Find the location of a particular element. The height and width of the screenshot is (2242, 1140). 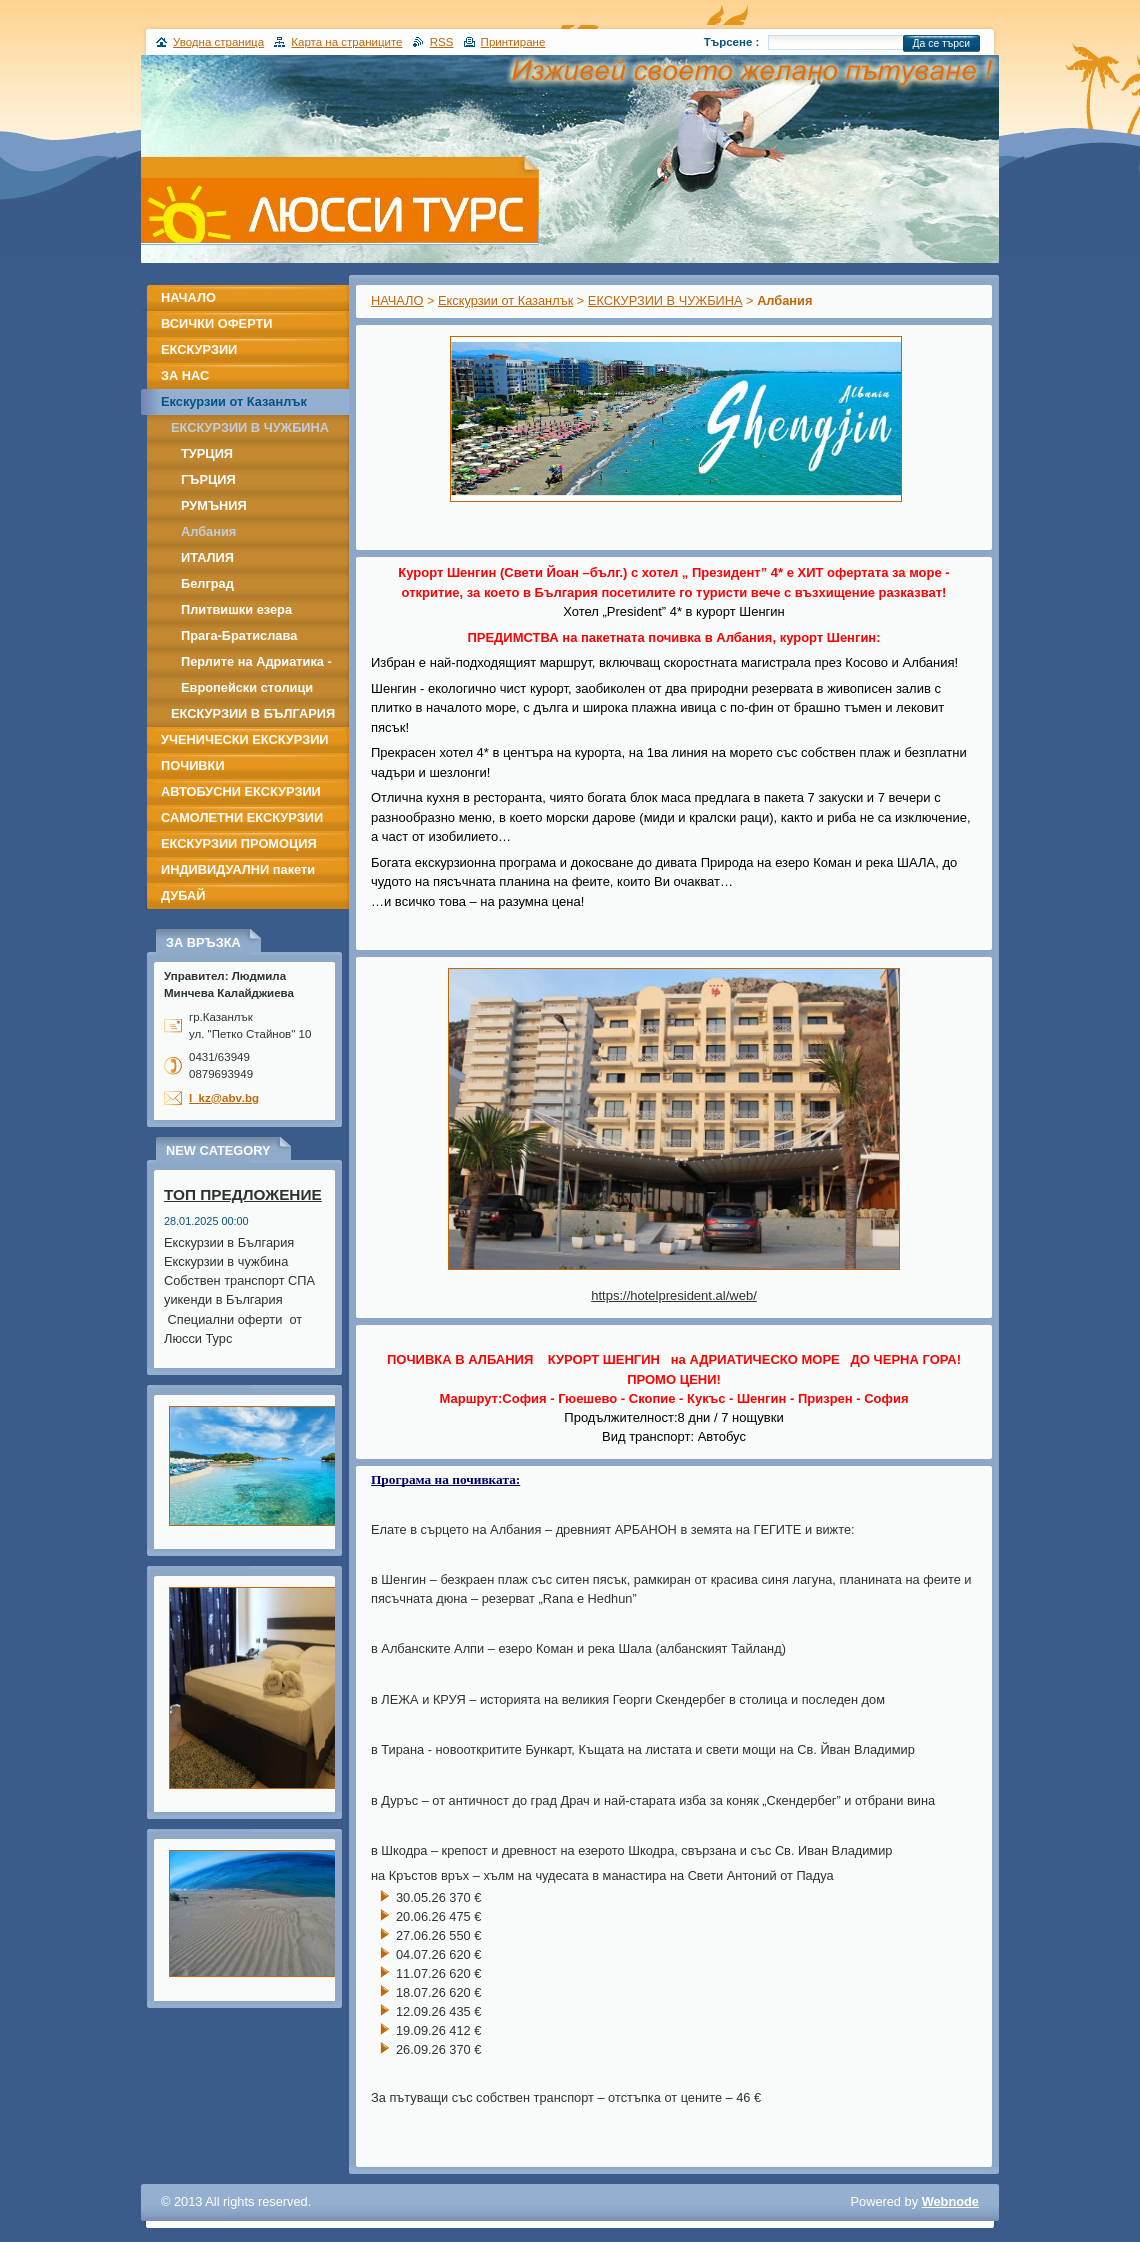

ДУБАЙ is located at coordinates (183, 895).